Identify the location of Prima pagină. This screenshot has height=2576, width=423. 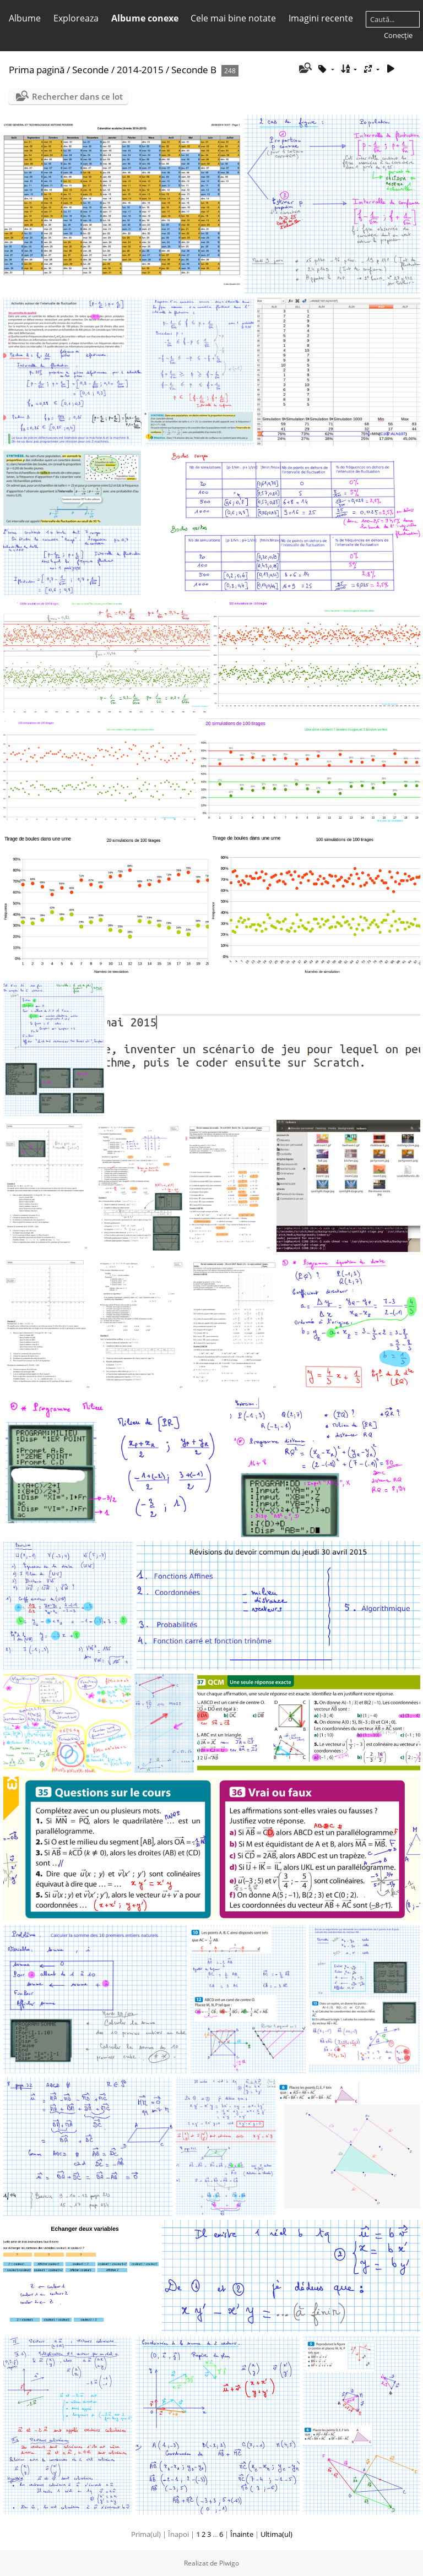
(36, 69).